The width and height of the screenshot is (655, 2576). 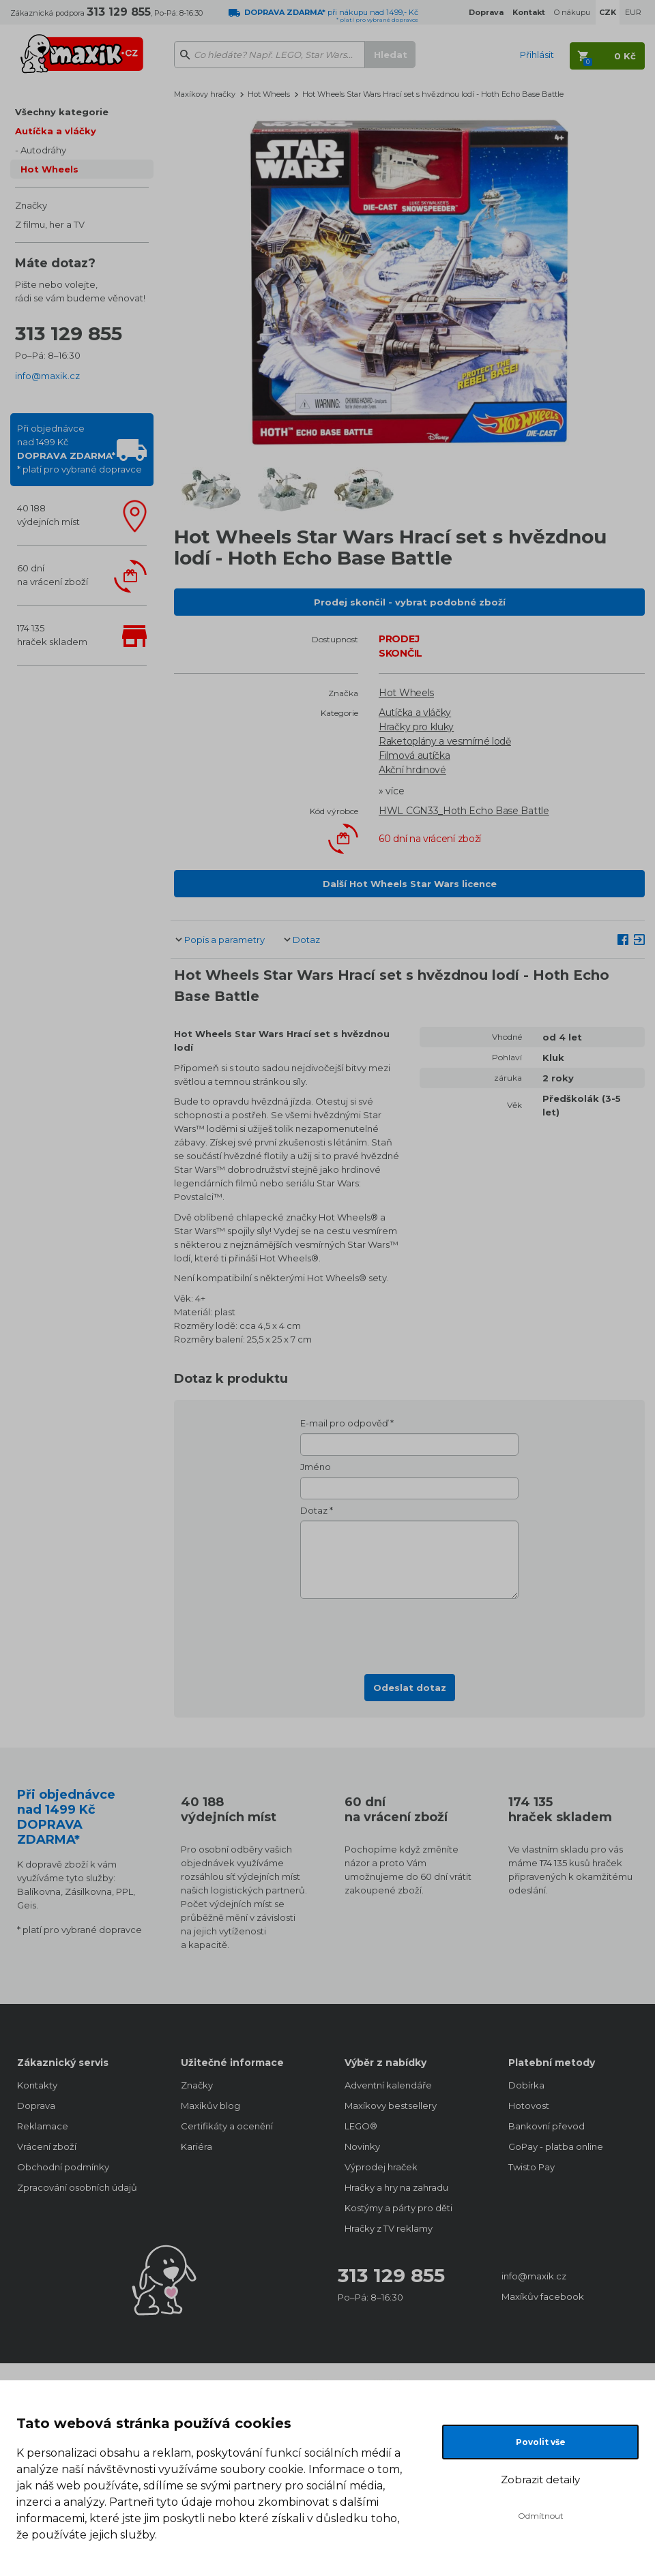 What do you see at coordinates (50, 224) in the screenshot?
I see `Z filmu, her a TV` at bounding box center [50, 224].